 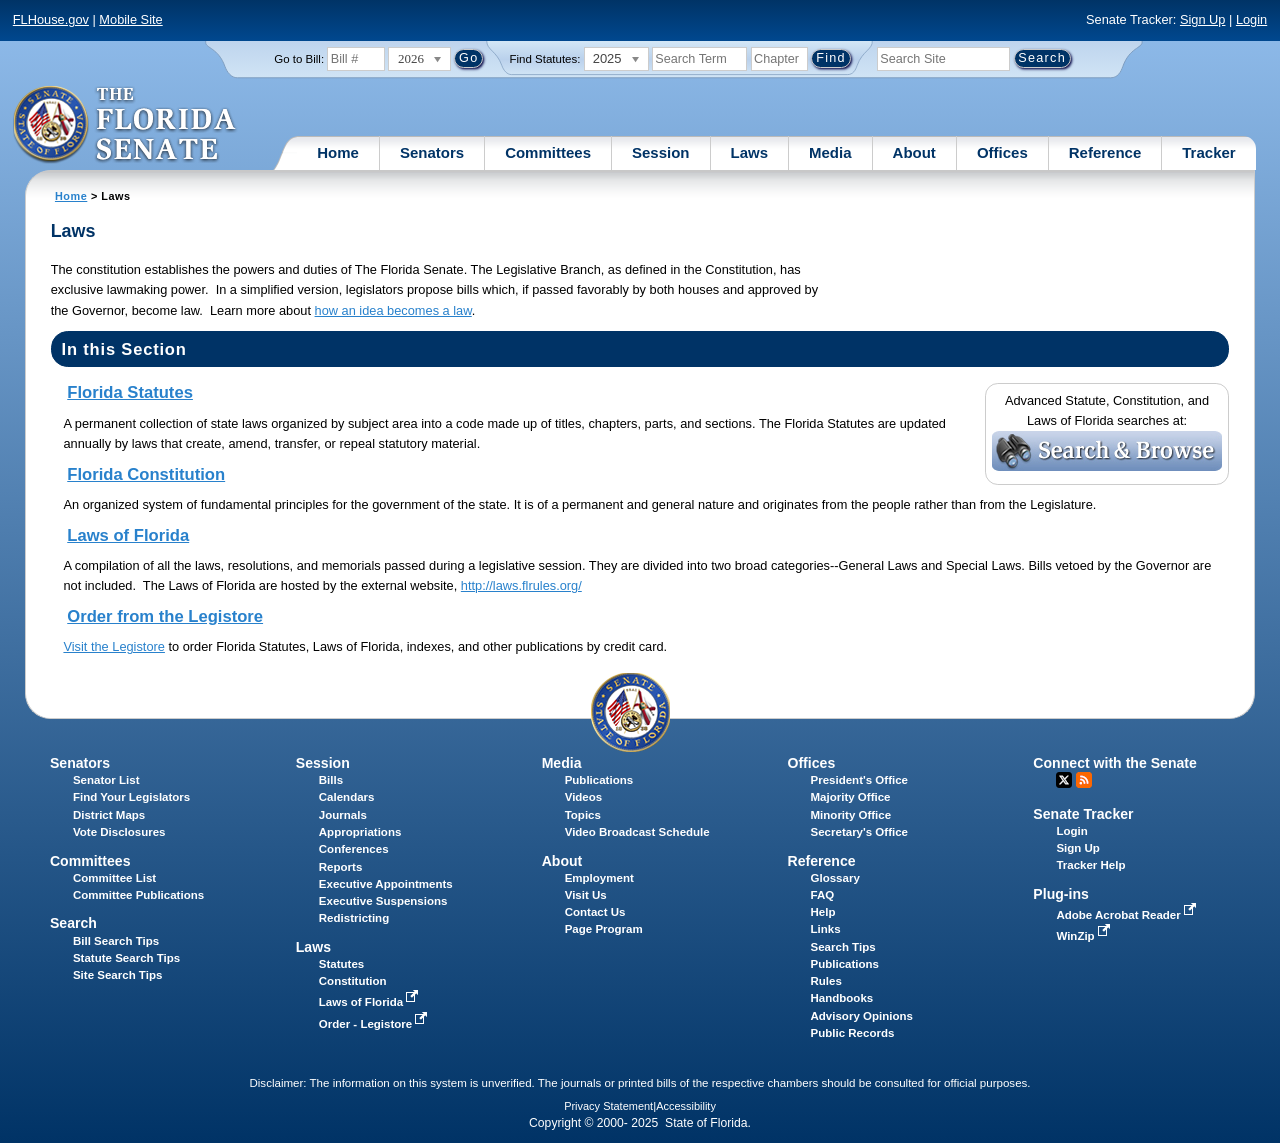 What do you see at coordinates (73, 923) in the screenshot?
I see `Search` at bounding box center [73, 923].